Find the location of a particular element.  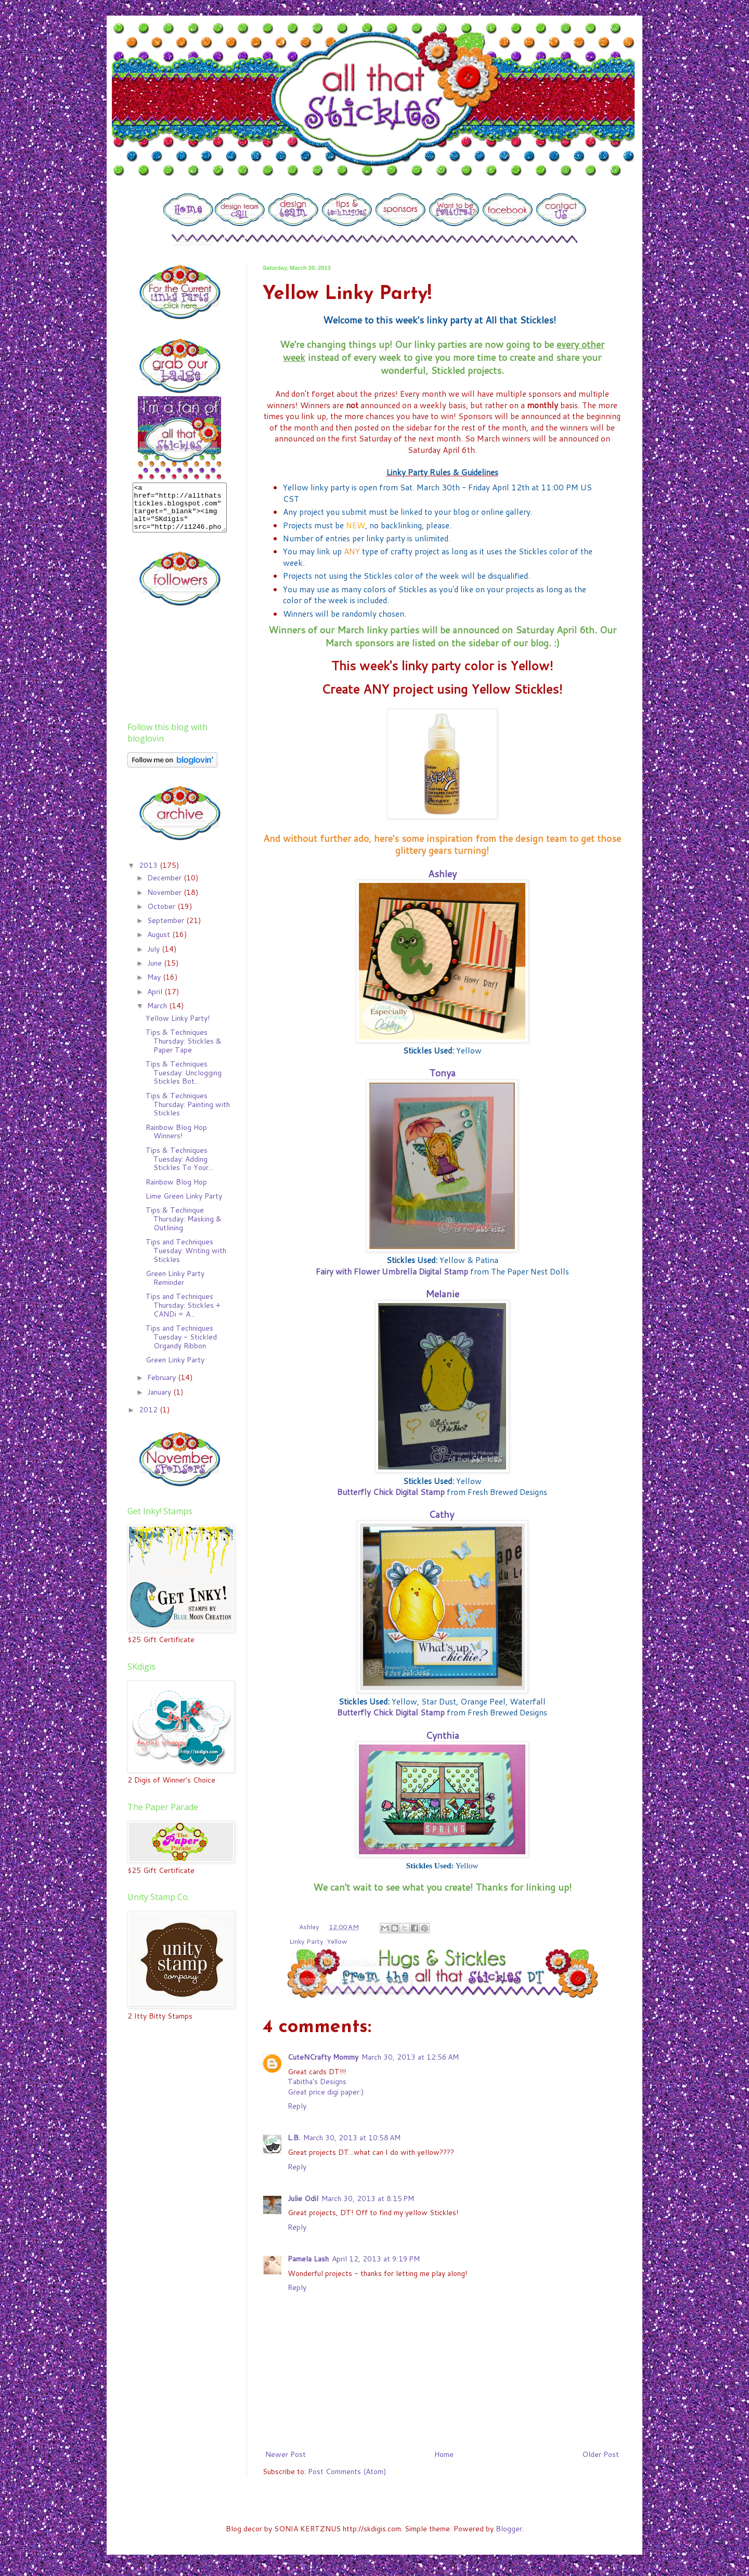

May is located at coordinates (155, 986).